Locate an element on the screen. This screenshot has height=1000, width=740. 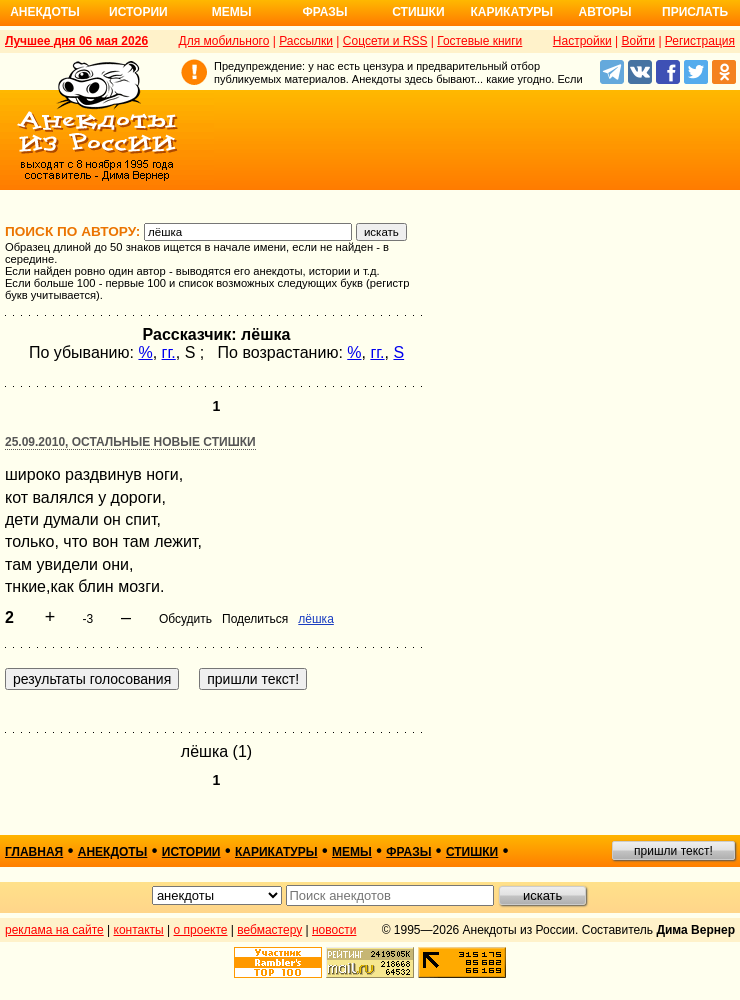
25.09.2010, Остальные новые стишки is located at coordinates (130, 442).